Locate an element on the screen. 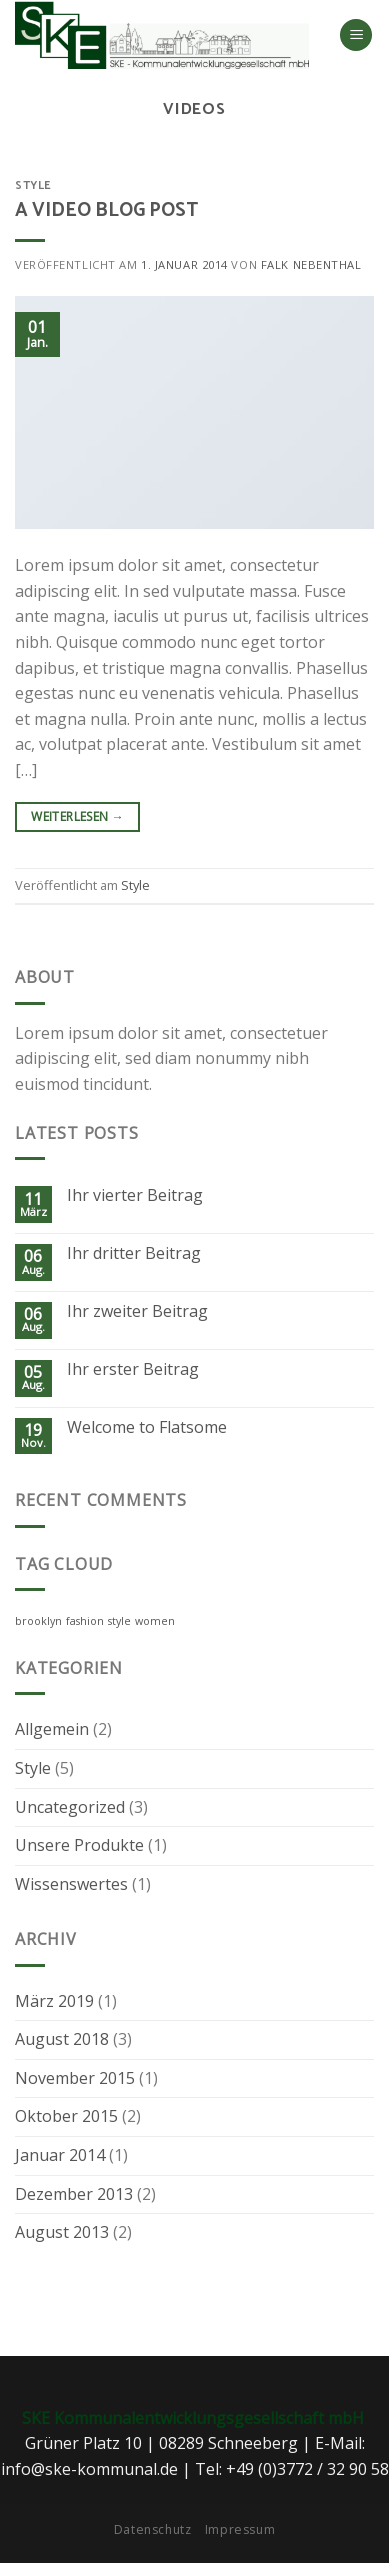  August 2013 is located at coordinates (62, 2232).